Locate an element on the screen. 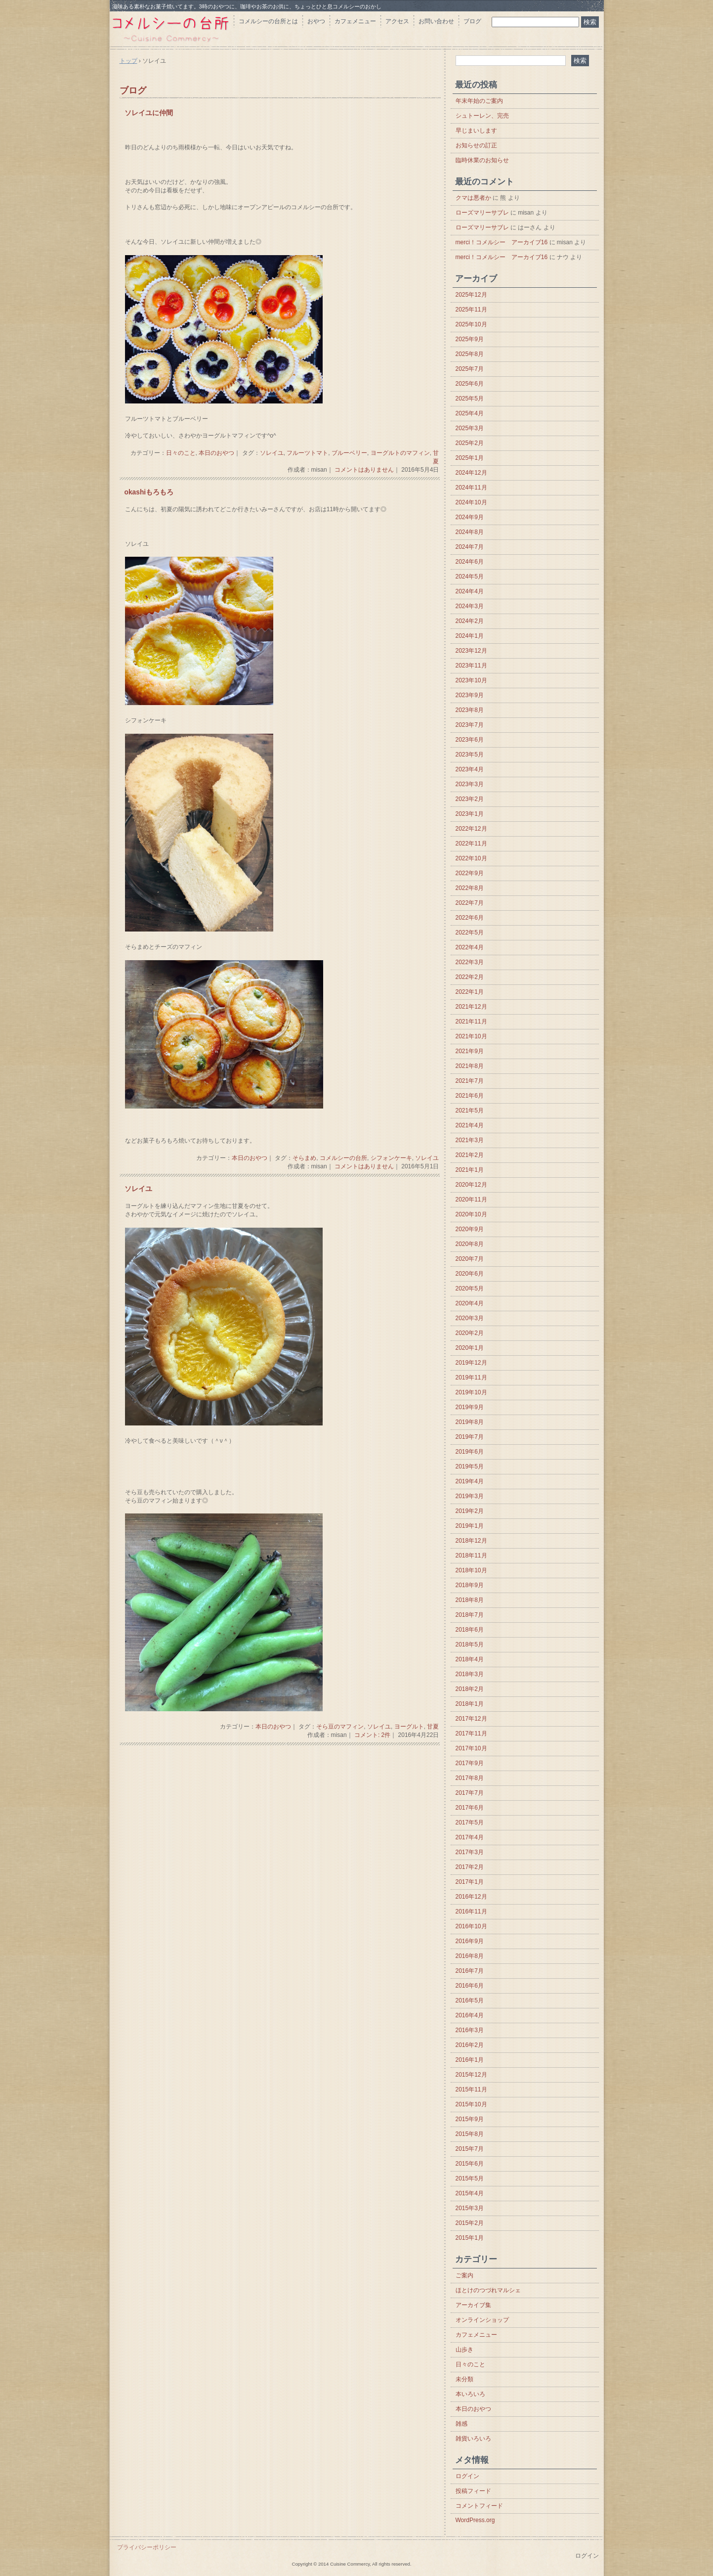 This screenshot has height=2576, width=713. 2016年9月 is located at coordinates (470, 1941).